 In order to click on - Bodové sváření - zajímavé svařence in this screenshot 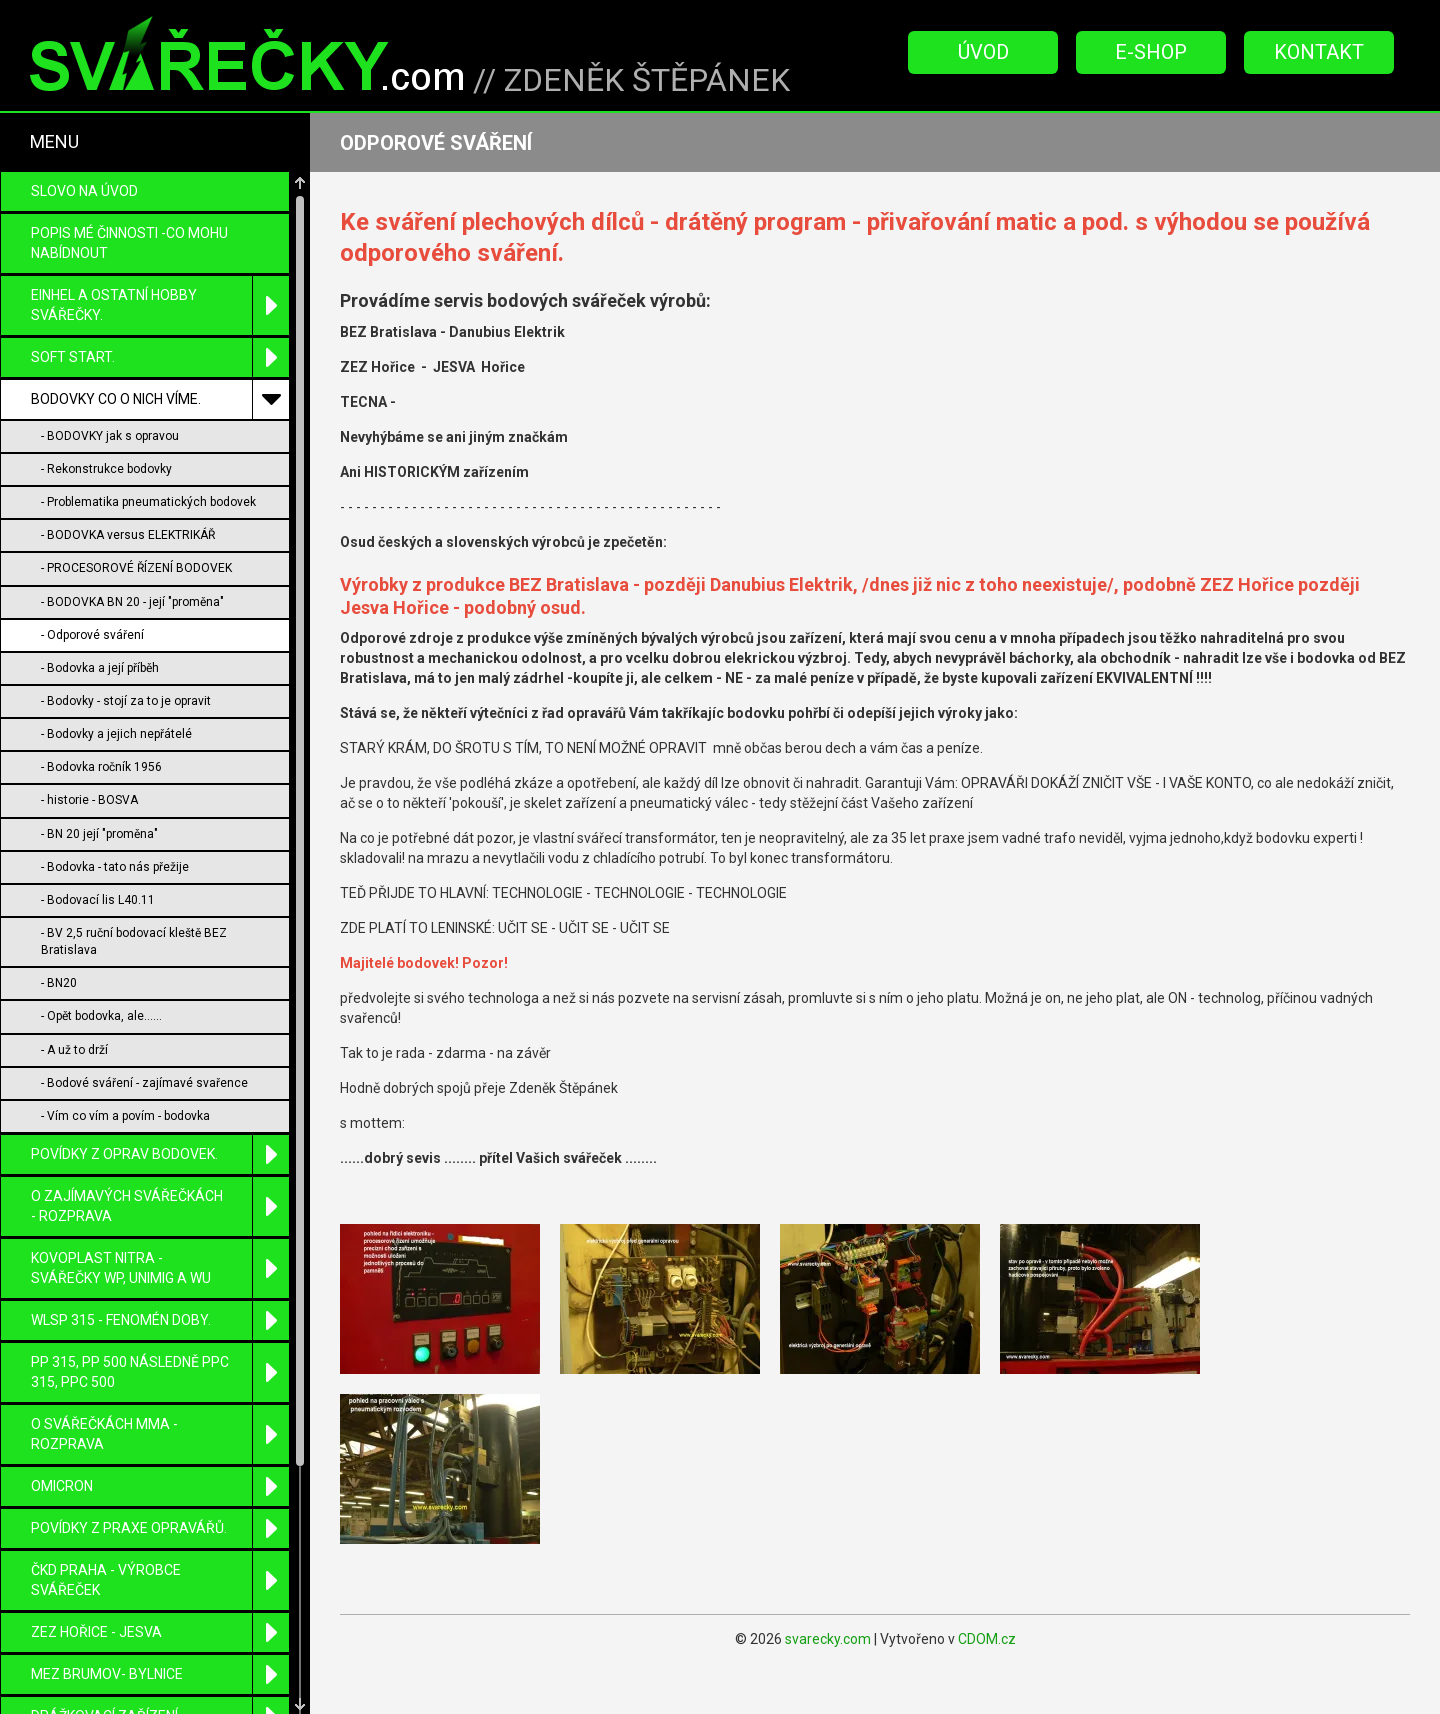, I will do `click(144, 1083)`.